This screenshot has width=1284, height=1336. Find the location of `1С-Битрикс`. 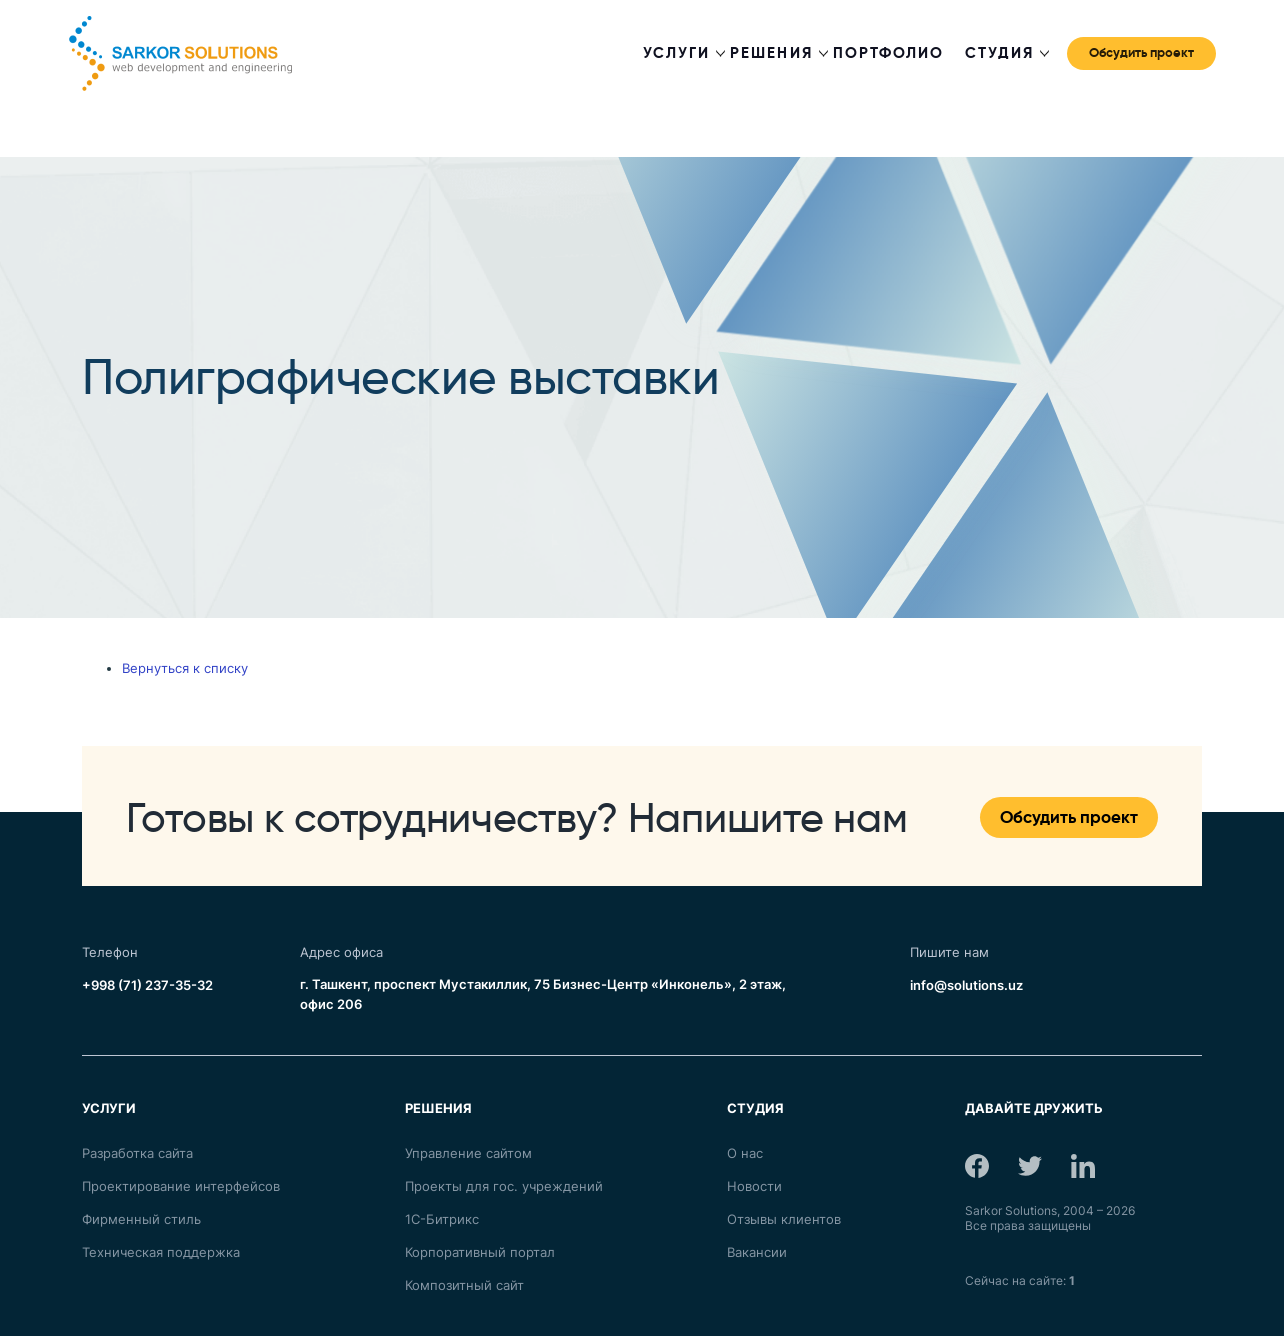

1С-Битрикс is located at coordinates (442, 1219).